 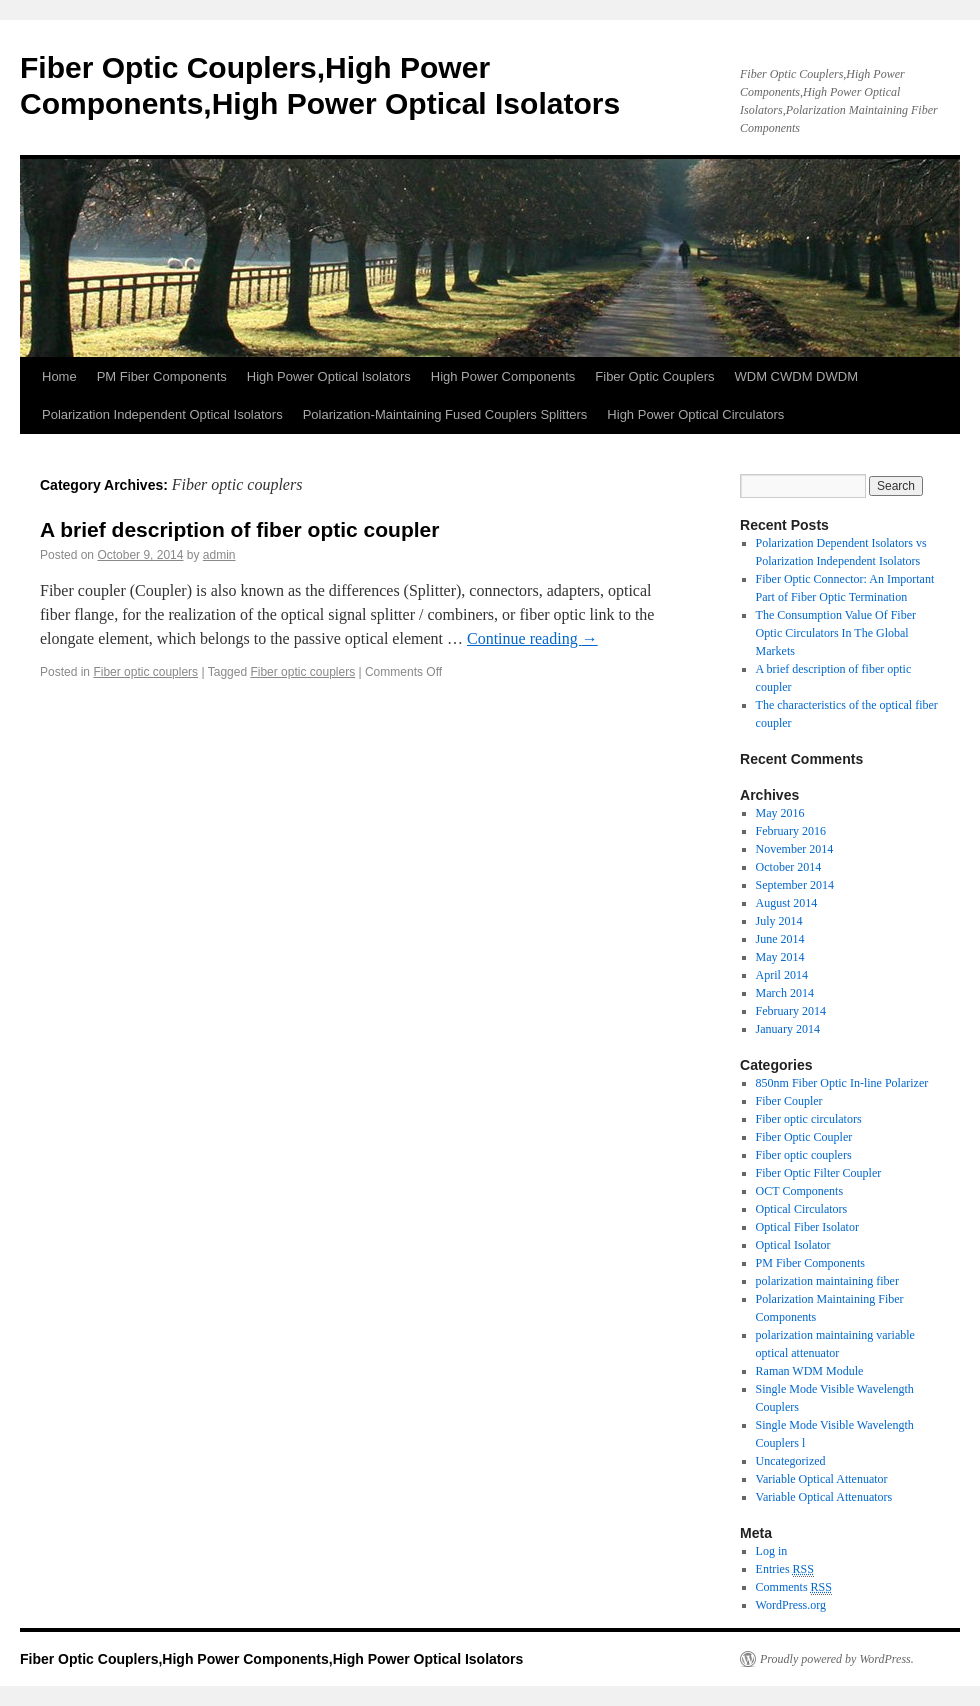 What do you see at coordinates (780, 813) in the screenshot?
I see `May 2016` at bounding box center [780, 813].